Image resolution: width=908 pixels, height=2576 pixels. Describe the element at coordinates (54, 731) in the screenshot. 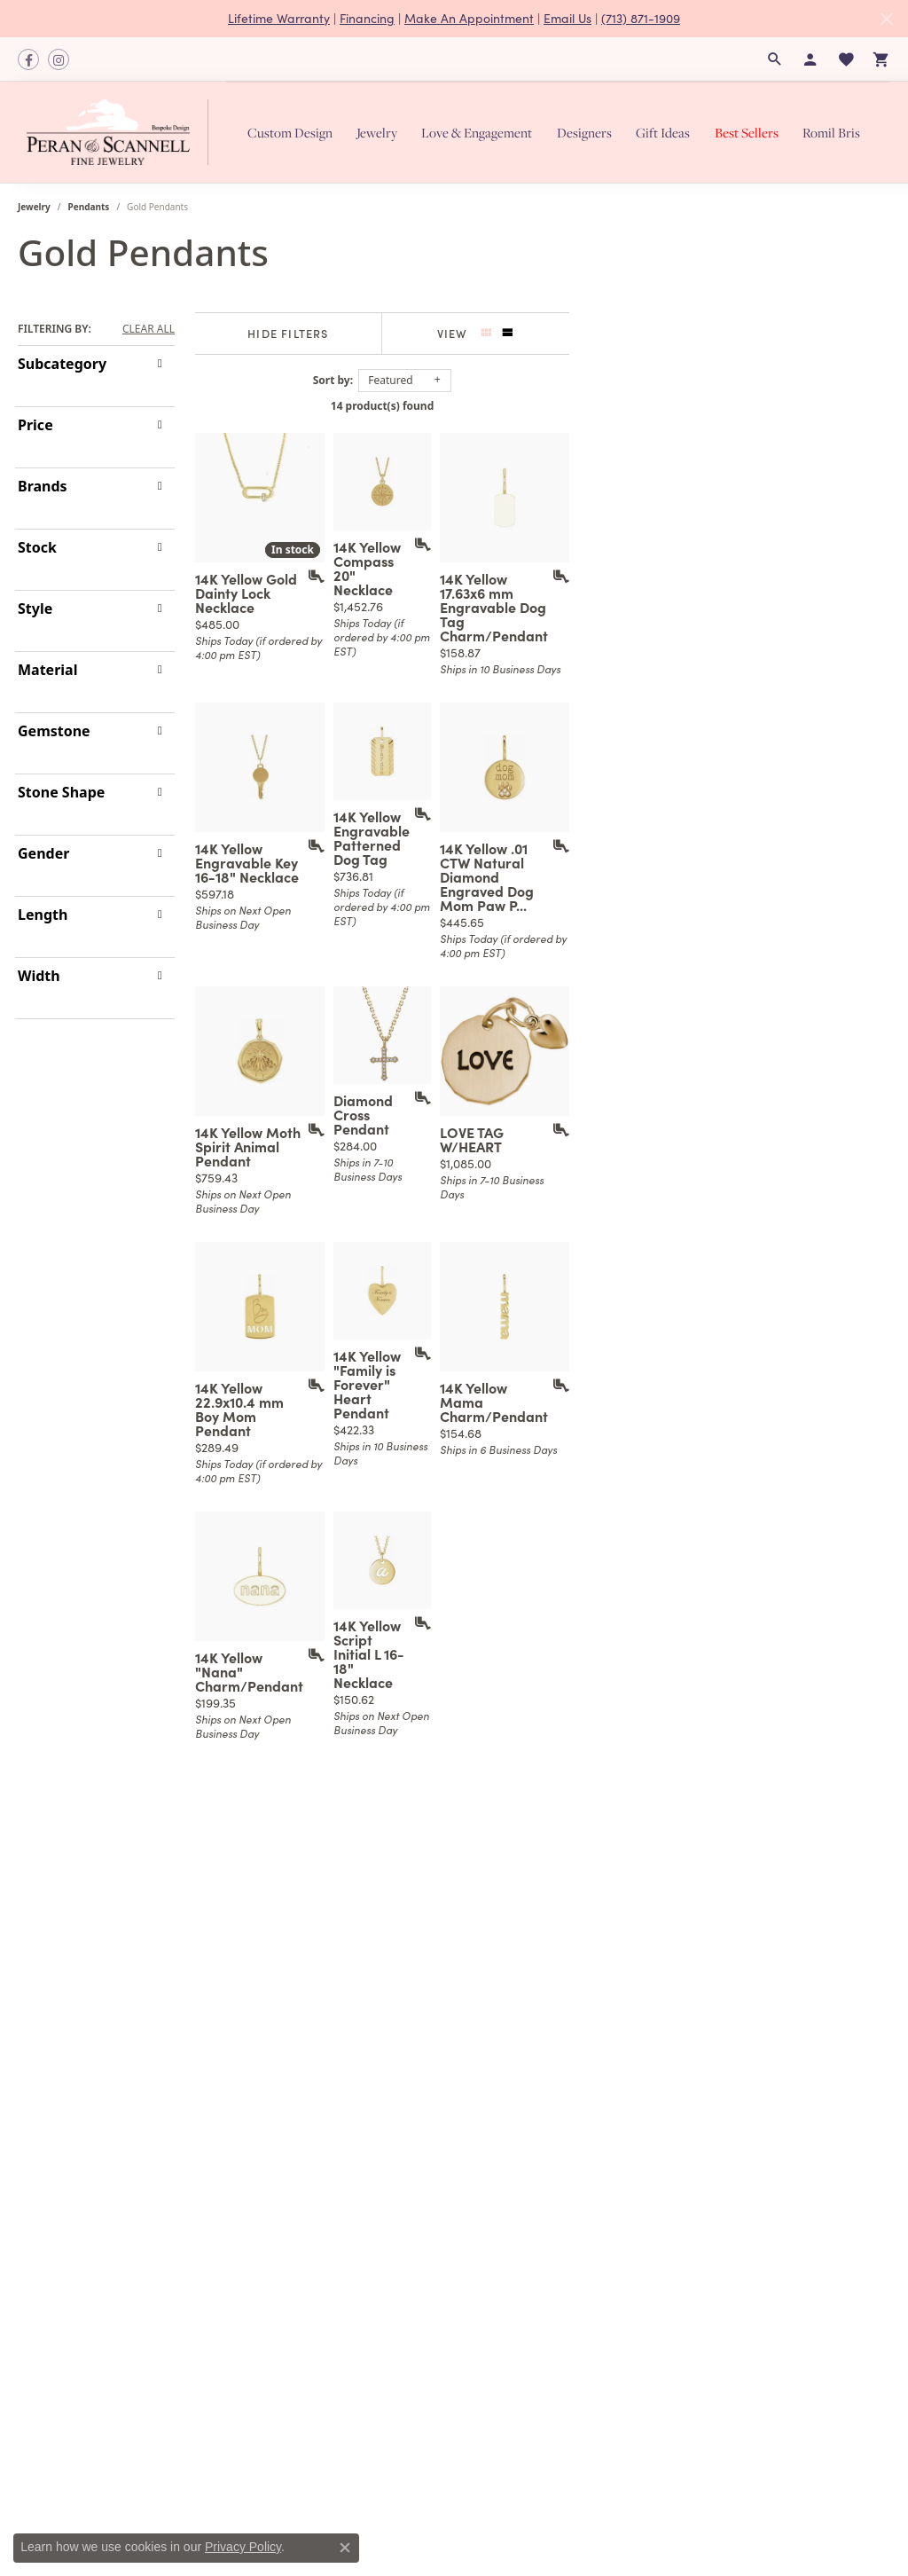

I see `Gemstone` at that location.